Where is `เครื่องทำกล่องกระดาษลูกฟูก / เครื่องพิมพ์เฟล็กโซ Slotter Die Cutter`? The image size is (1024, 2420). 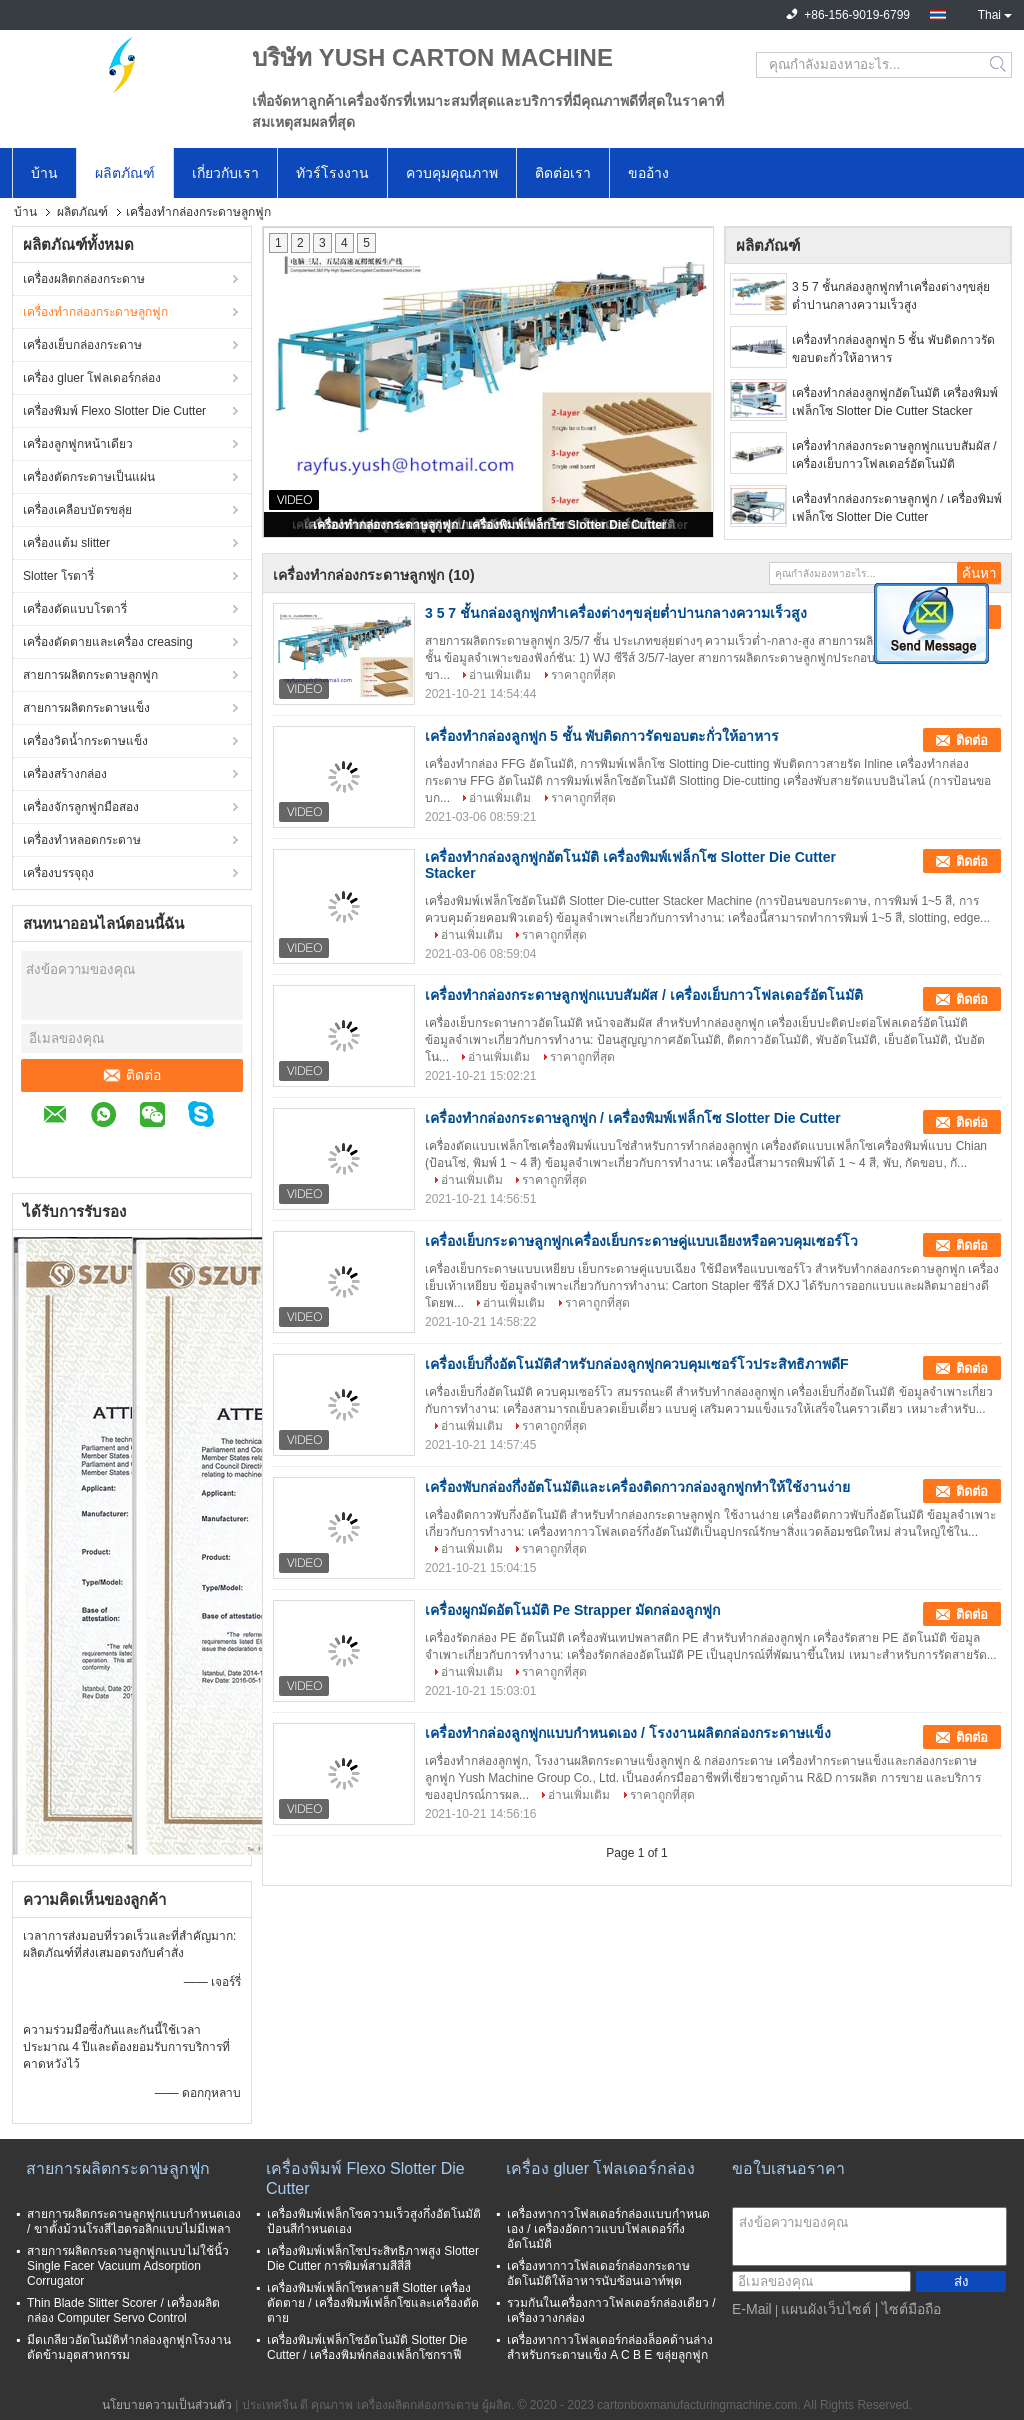
เครื่องทำกล่องกระดาษลูกฟูก / เครื่องพิมพ์เฟล็กโซ Slotter Die Cutter is located at coordinates (489, 525).